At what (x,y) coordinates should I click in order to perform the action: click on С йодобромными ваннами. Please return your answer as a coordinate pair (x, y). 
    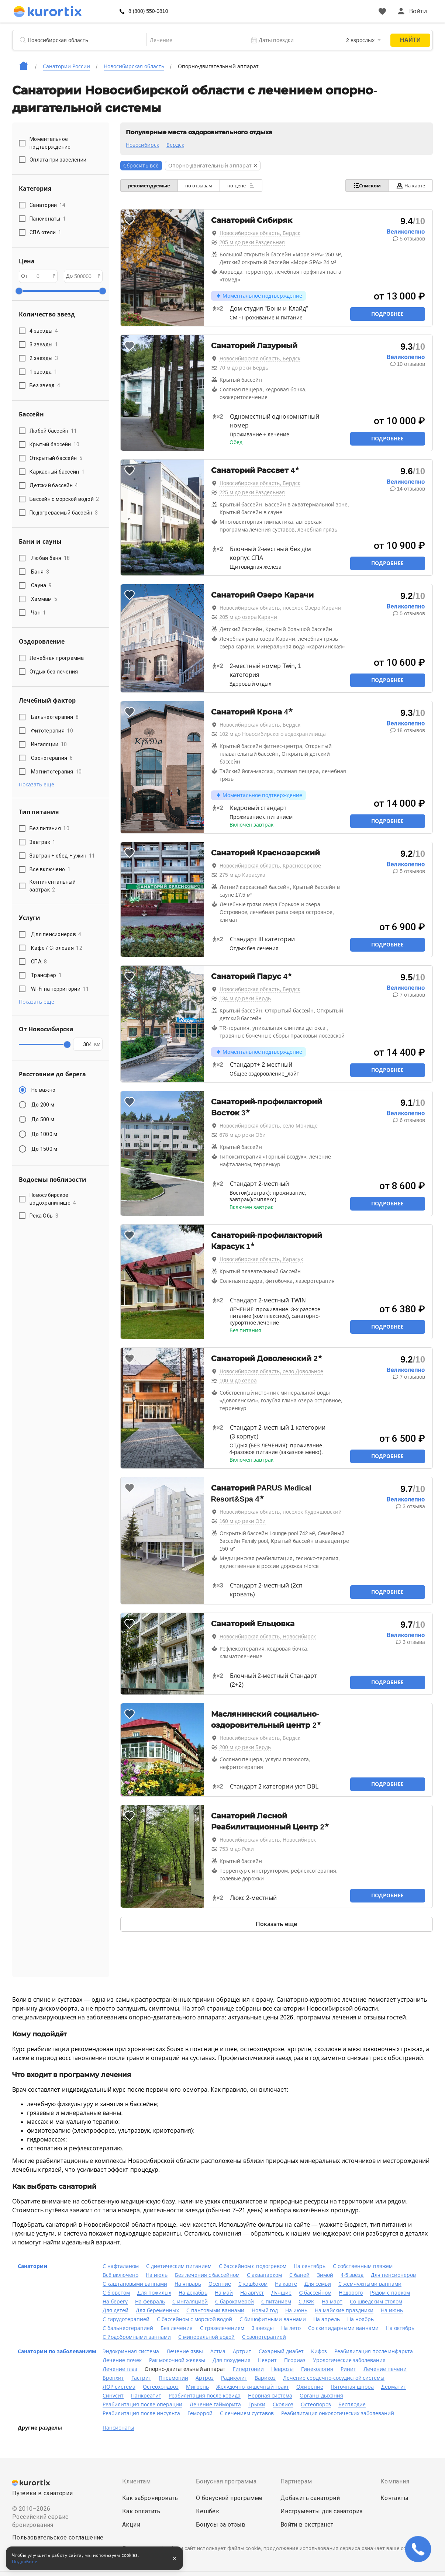
    Looking at the image, I should click on (137, 2337).